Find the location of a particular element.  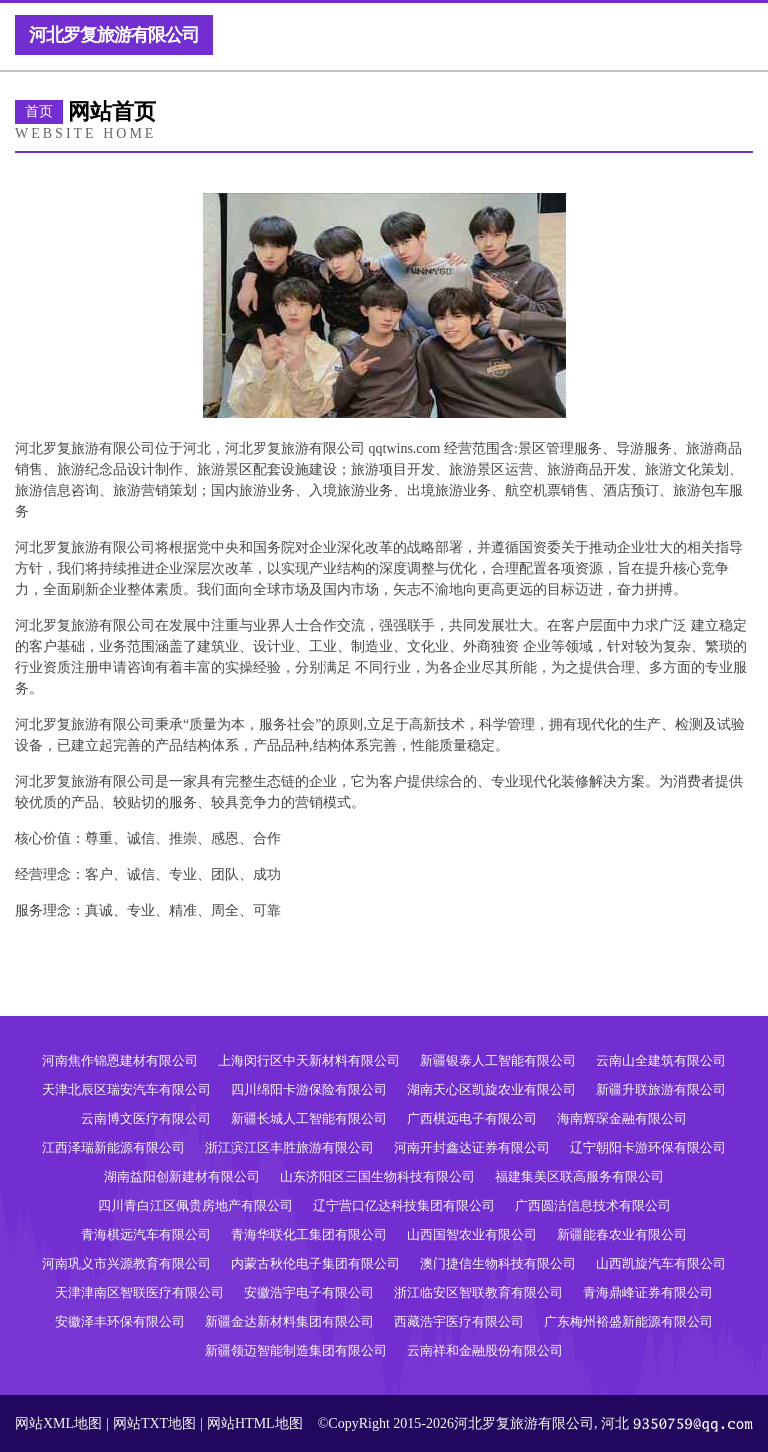

新疆银泰人工智能有限公司 is located at coordinates (498, 1060).